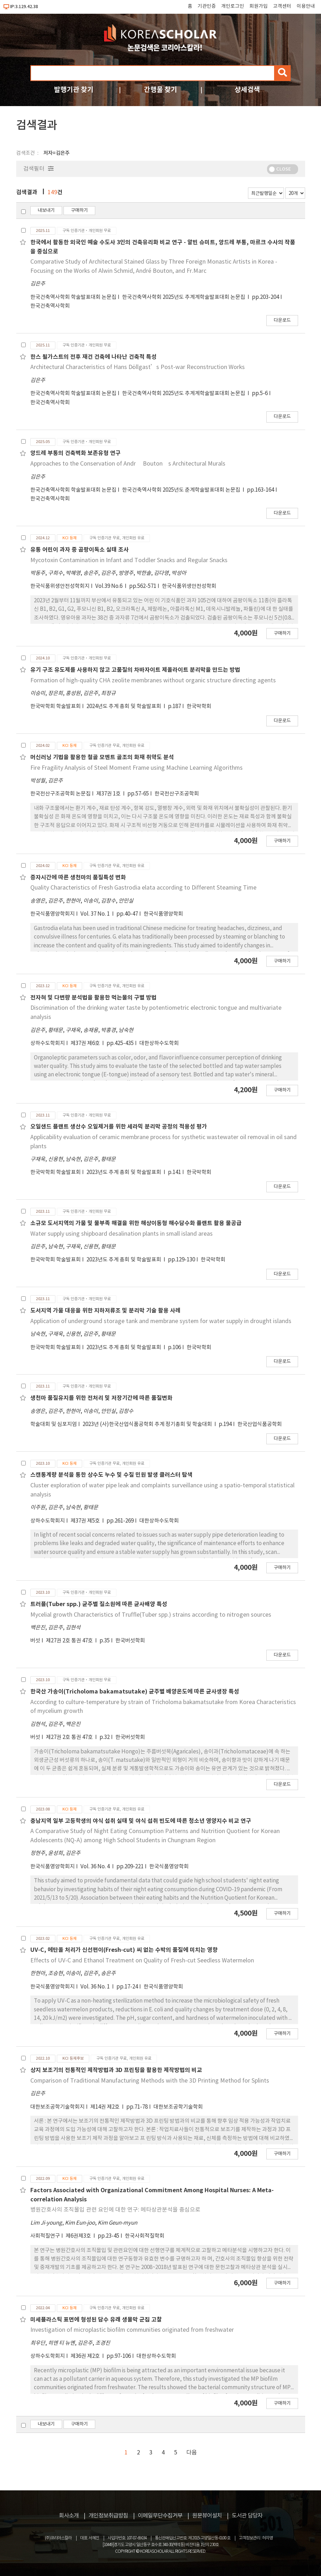 The image size is (321, 2576). I want to click on 2024년도 추계 총회 및 학술발표회, so click(124, 706).